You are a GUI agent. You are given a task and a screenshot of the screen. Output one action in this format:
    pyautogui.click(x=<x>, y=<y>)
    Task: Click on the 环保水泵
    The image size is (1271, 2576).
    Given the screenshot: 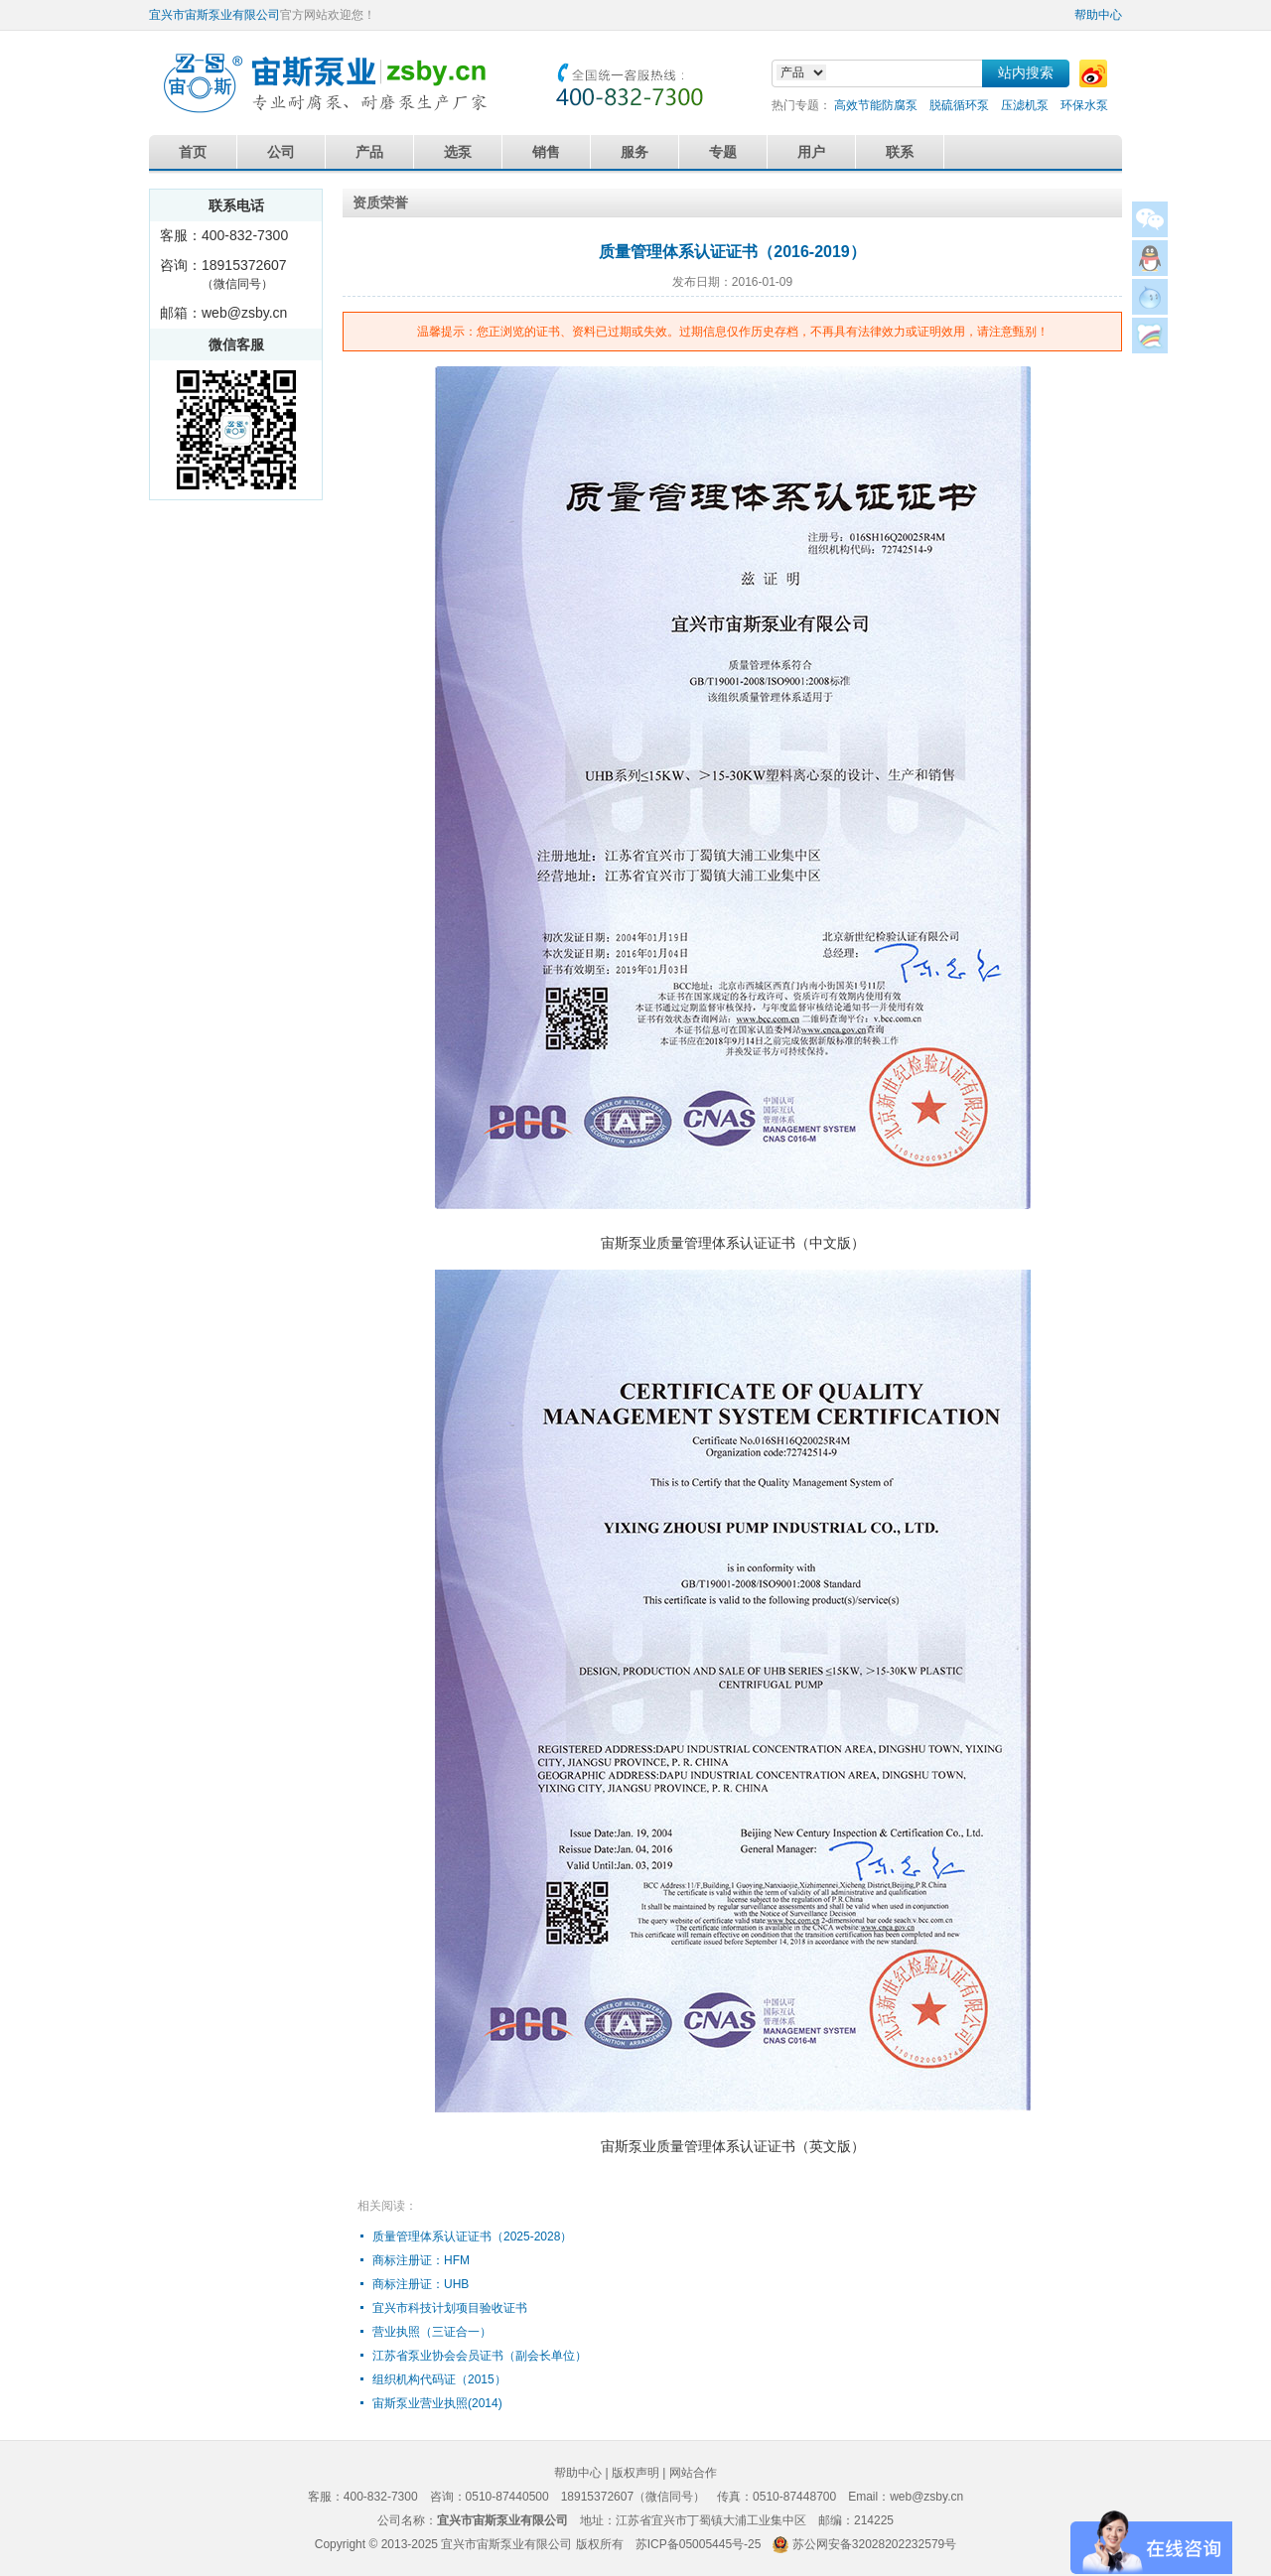 What is the action you would take?
    pyautogui.click(x=1084, y=105)
    